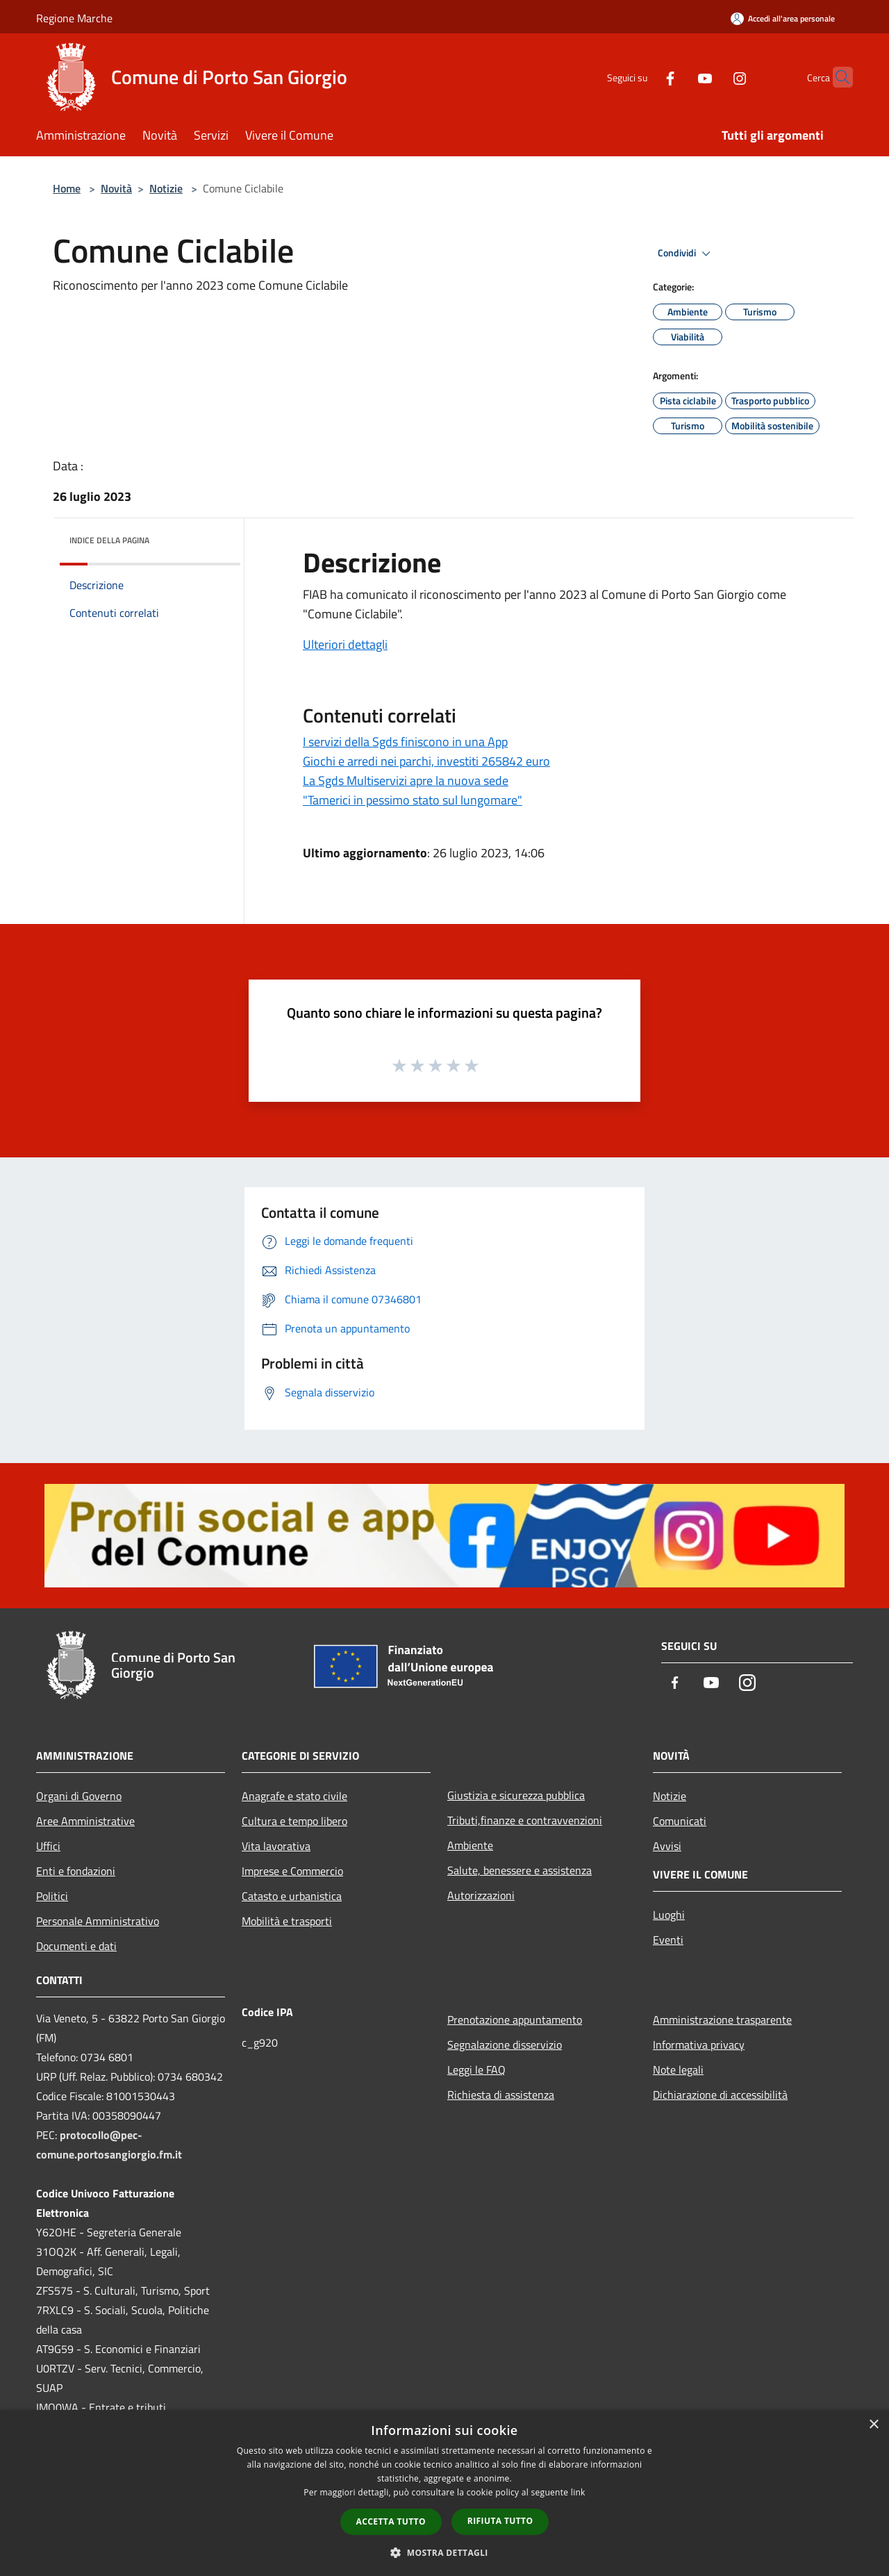  I want to click on Informativa privacy, so click(699, 2044).